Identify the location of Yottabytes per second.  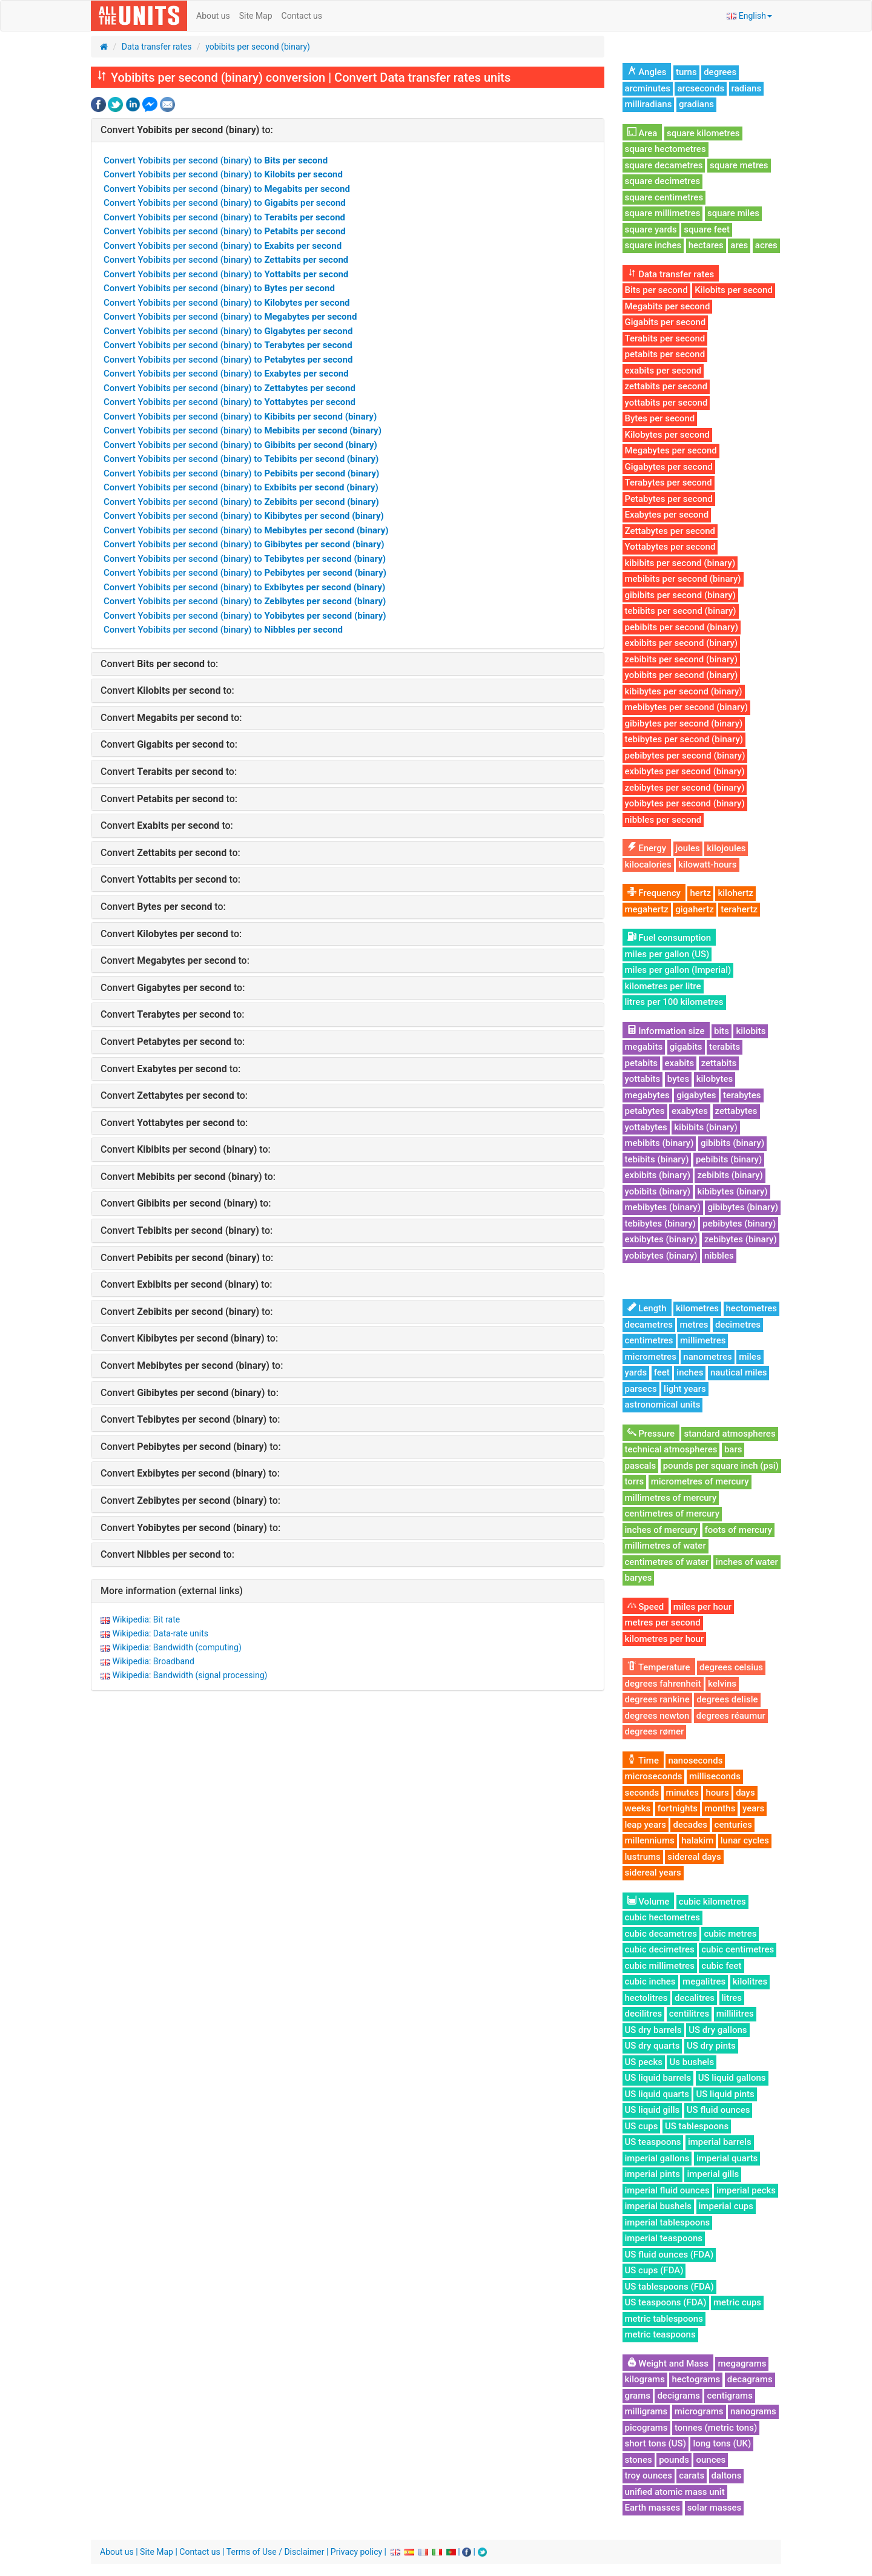
(670, 546).